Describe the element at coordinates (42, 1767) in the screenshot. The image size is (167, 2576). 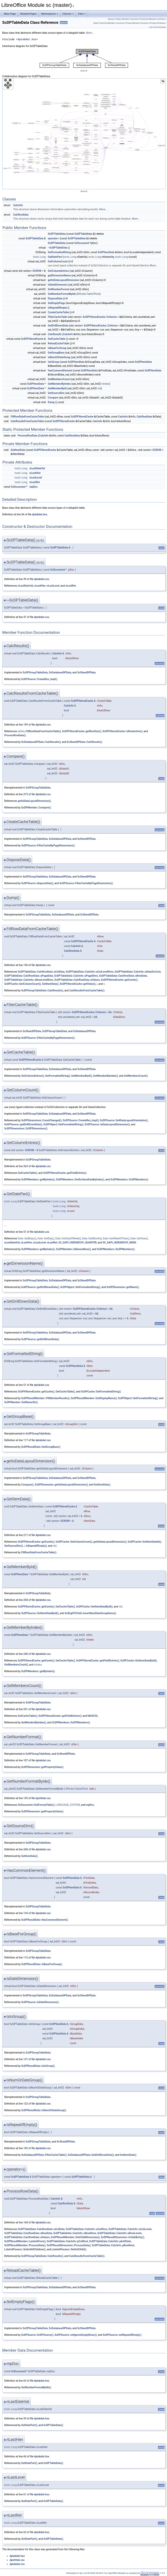
I see `ScDPDimension::getPropertyValue()` at that location.